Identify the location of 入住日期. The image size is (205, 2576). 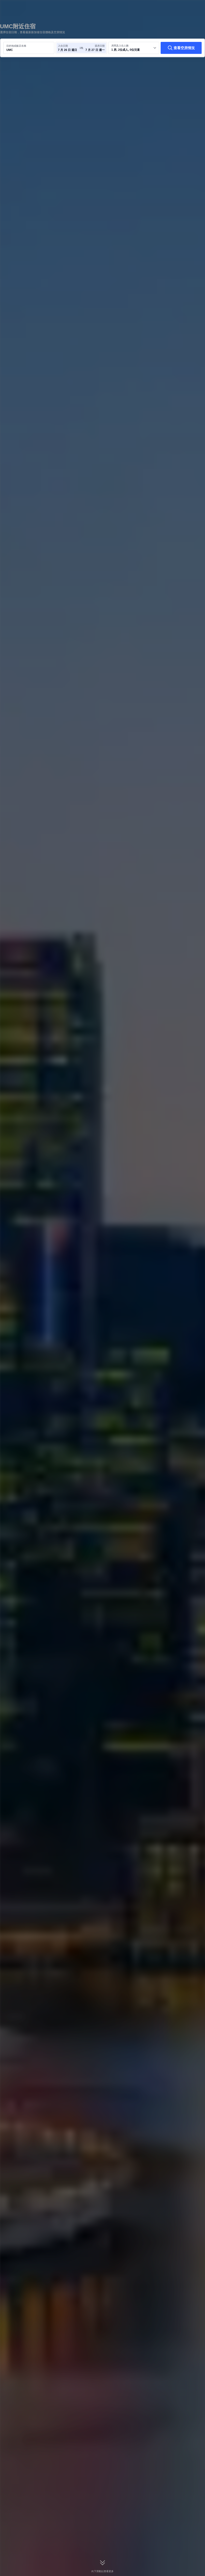
(63, 45).